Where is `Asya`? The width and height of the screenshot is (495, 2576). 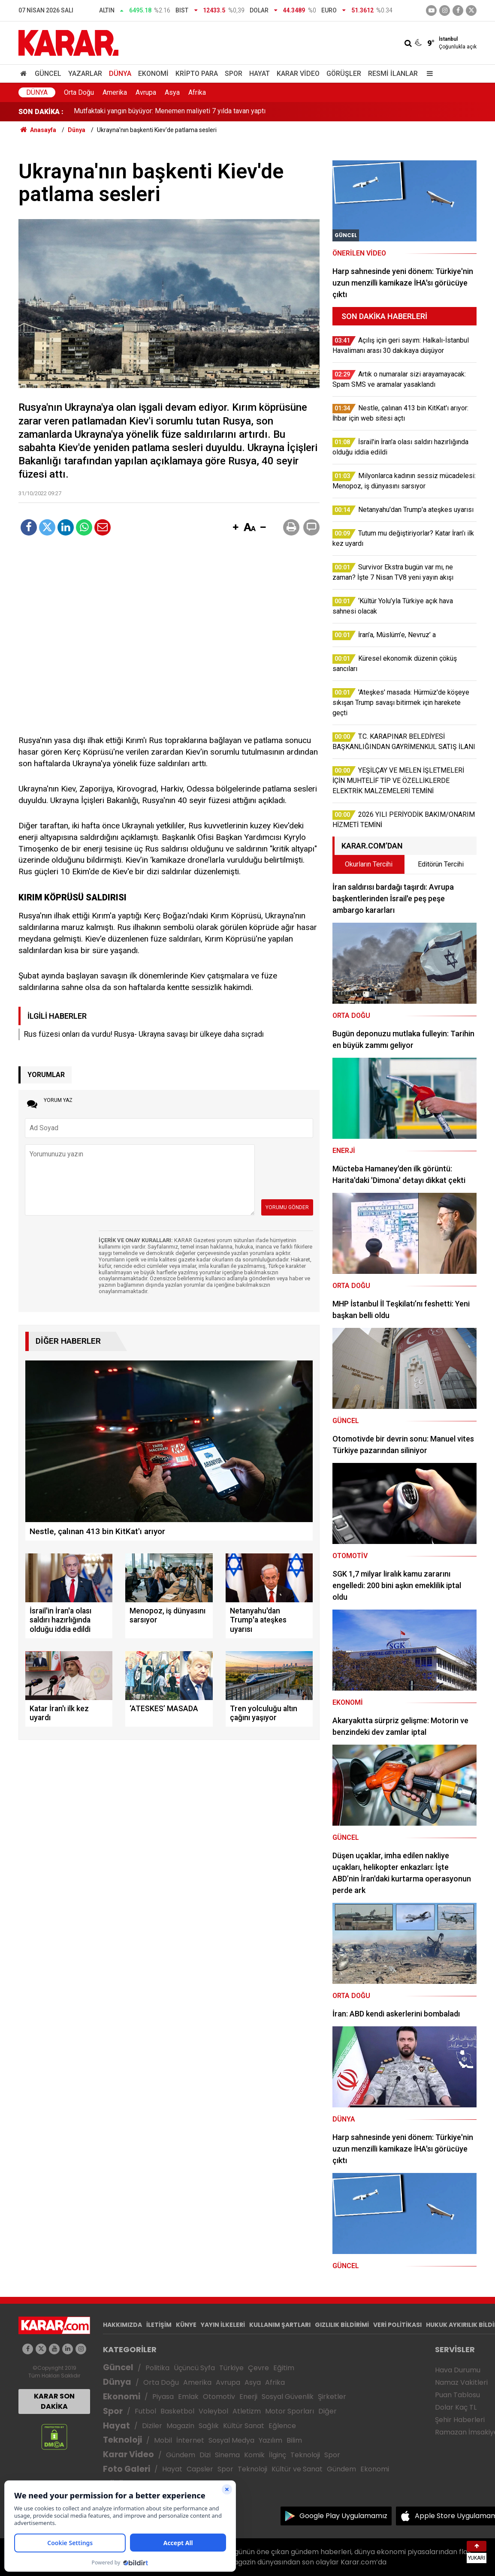 Asya is located at coordinates (172, 92).